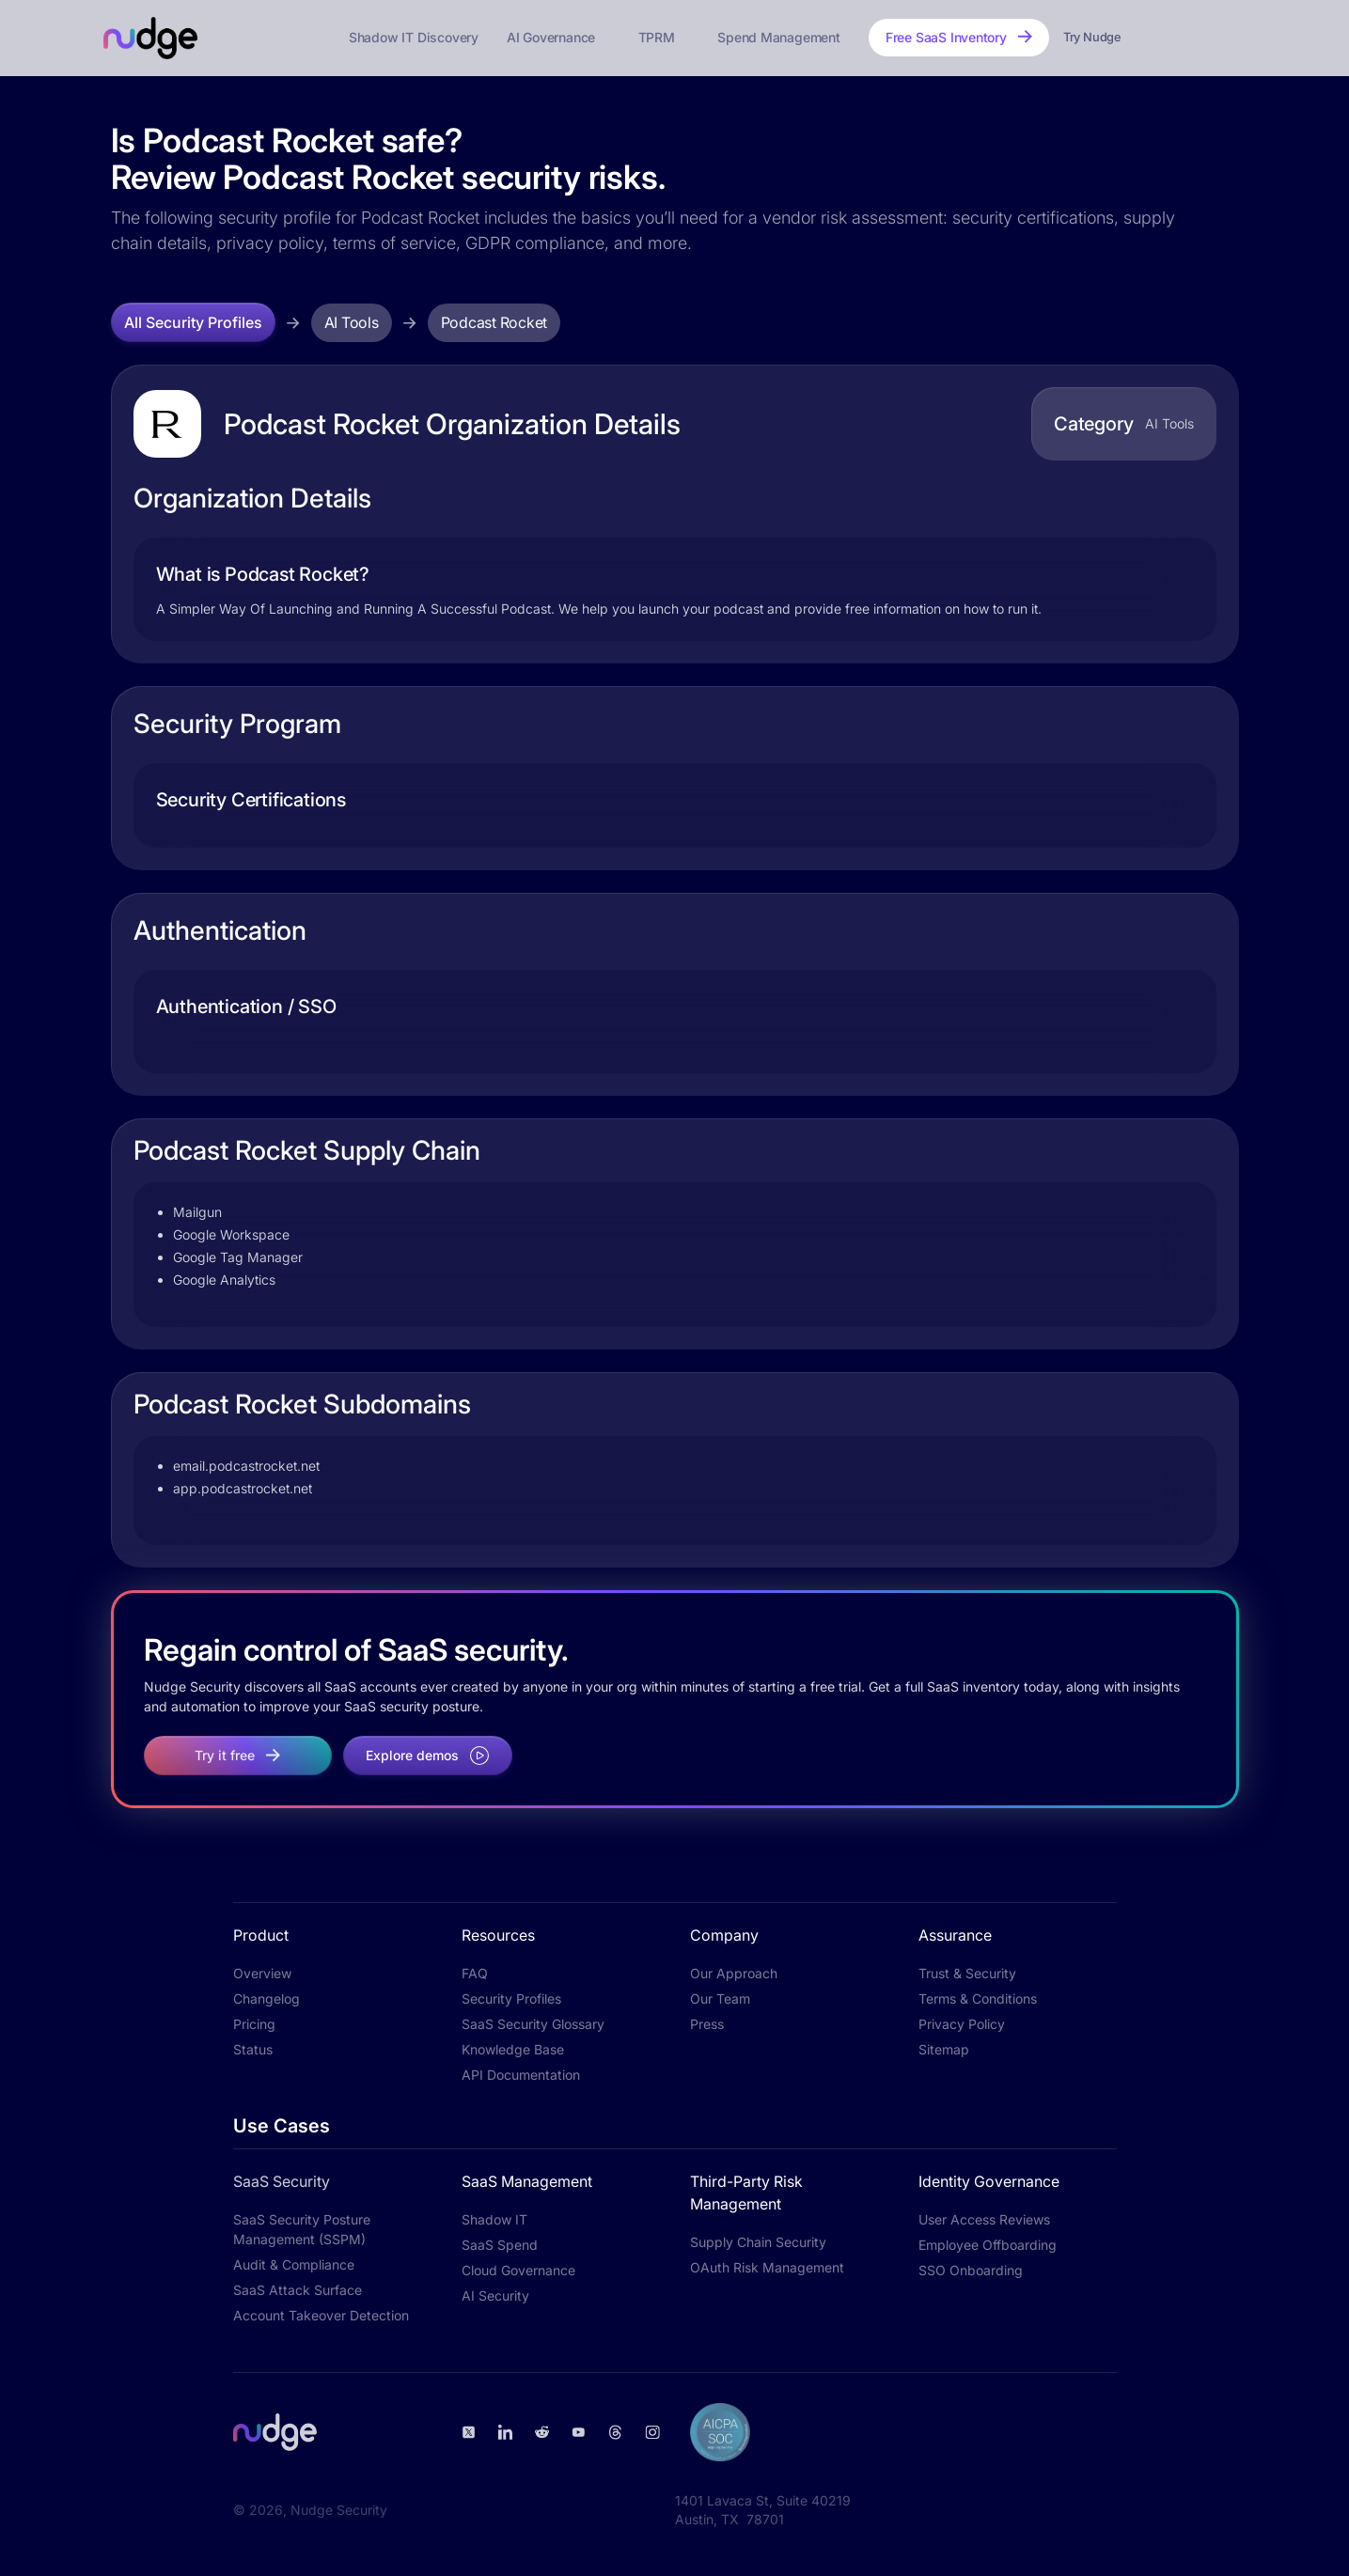  What do you see at coordinates (977, 1998) in the screenshot?
I see `Terms & Conditions` at bounding box center [977, 1998].